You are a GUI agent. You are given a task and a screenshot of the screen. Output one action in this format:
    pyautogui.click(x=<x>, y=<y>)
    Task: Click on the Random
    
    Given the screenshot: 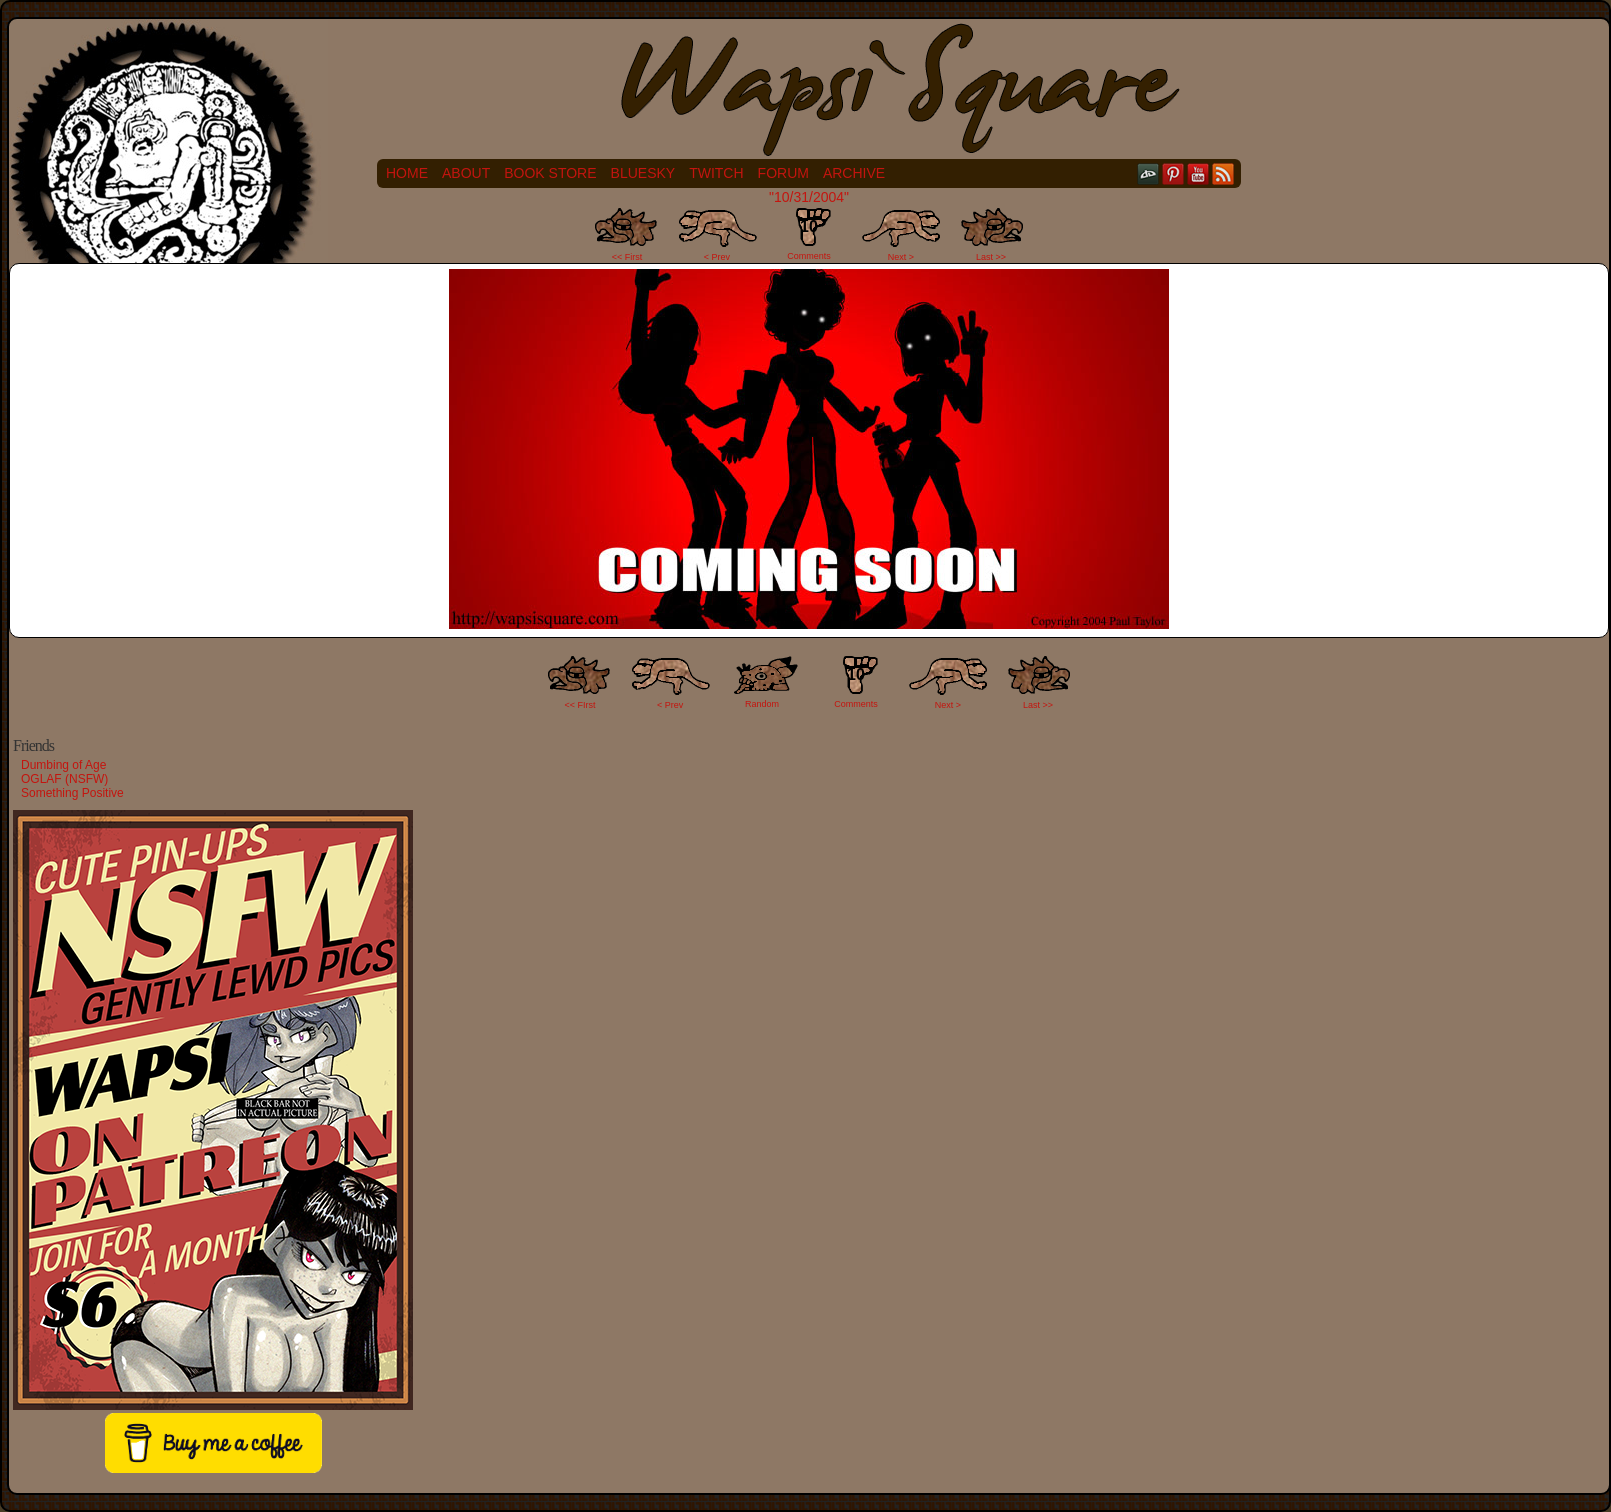 What is the action you would take?
    pyautogui.click(x=762, y=704)
    